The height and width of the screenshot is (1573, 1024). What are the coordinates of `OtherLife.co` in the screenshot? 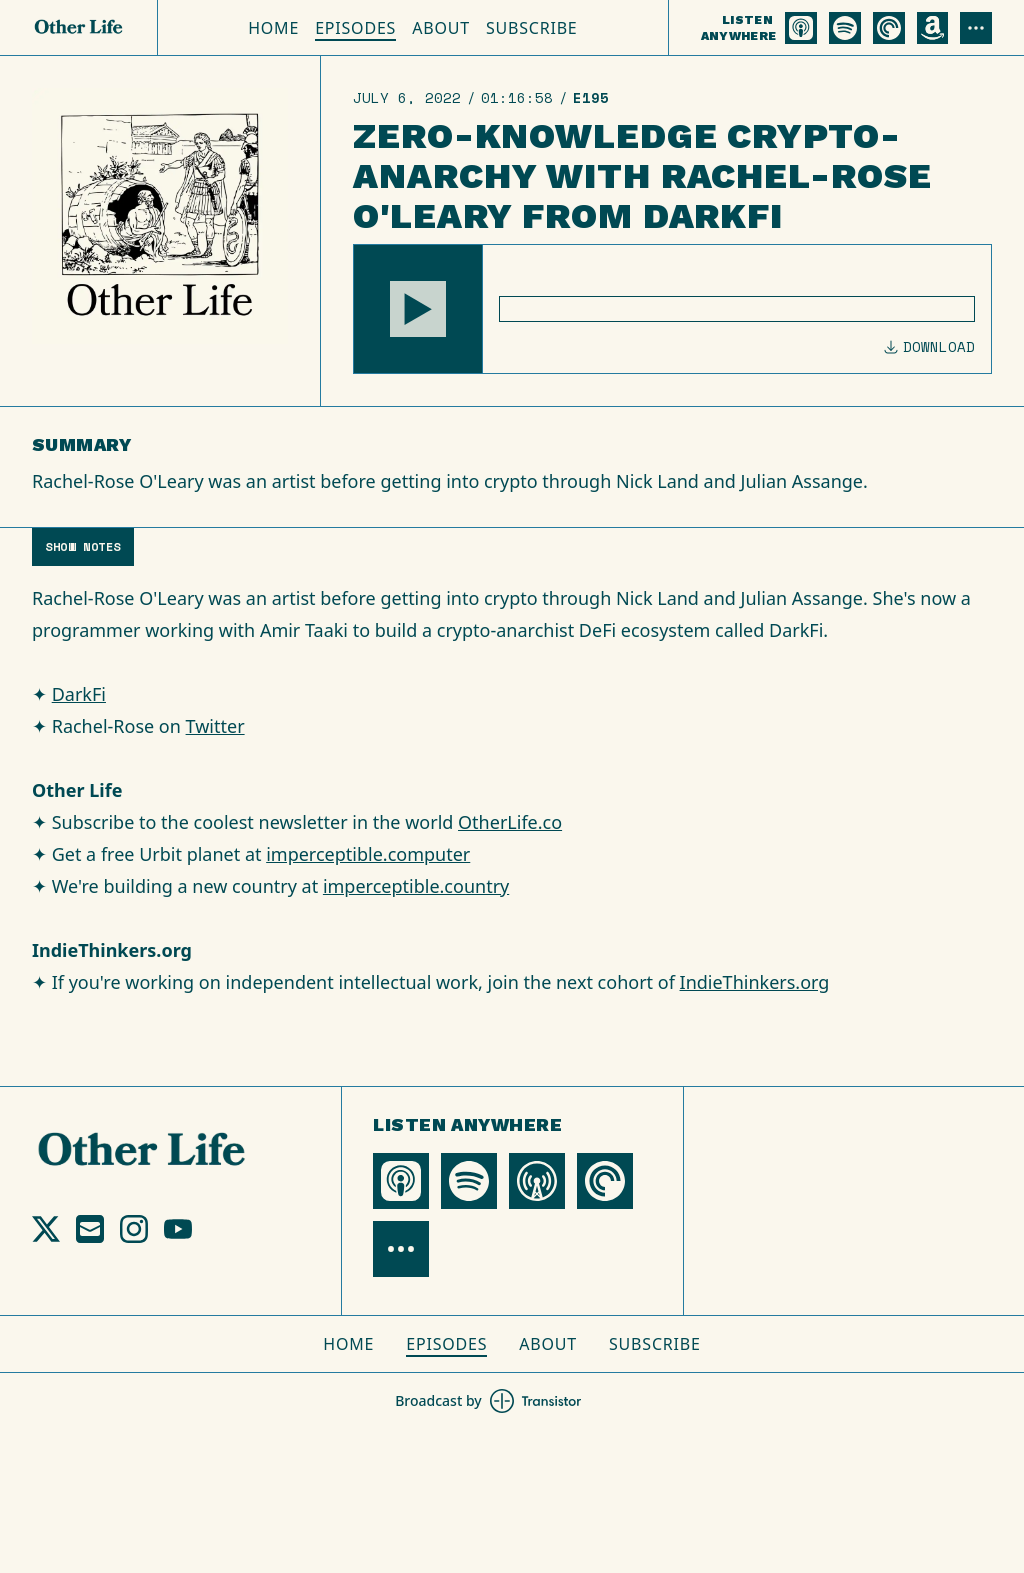 It's located at (510, 822).